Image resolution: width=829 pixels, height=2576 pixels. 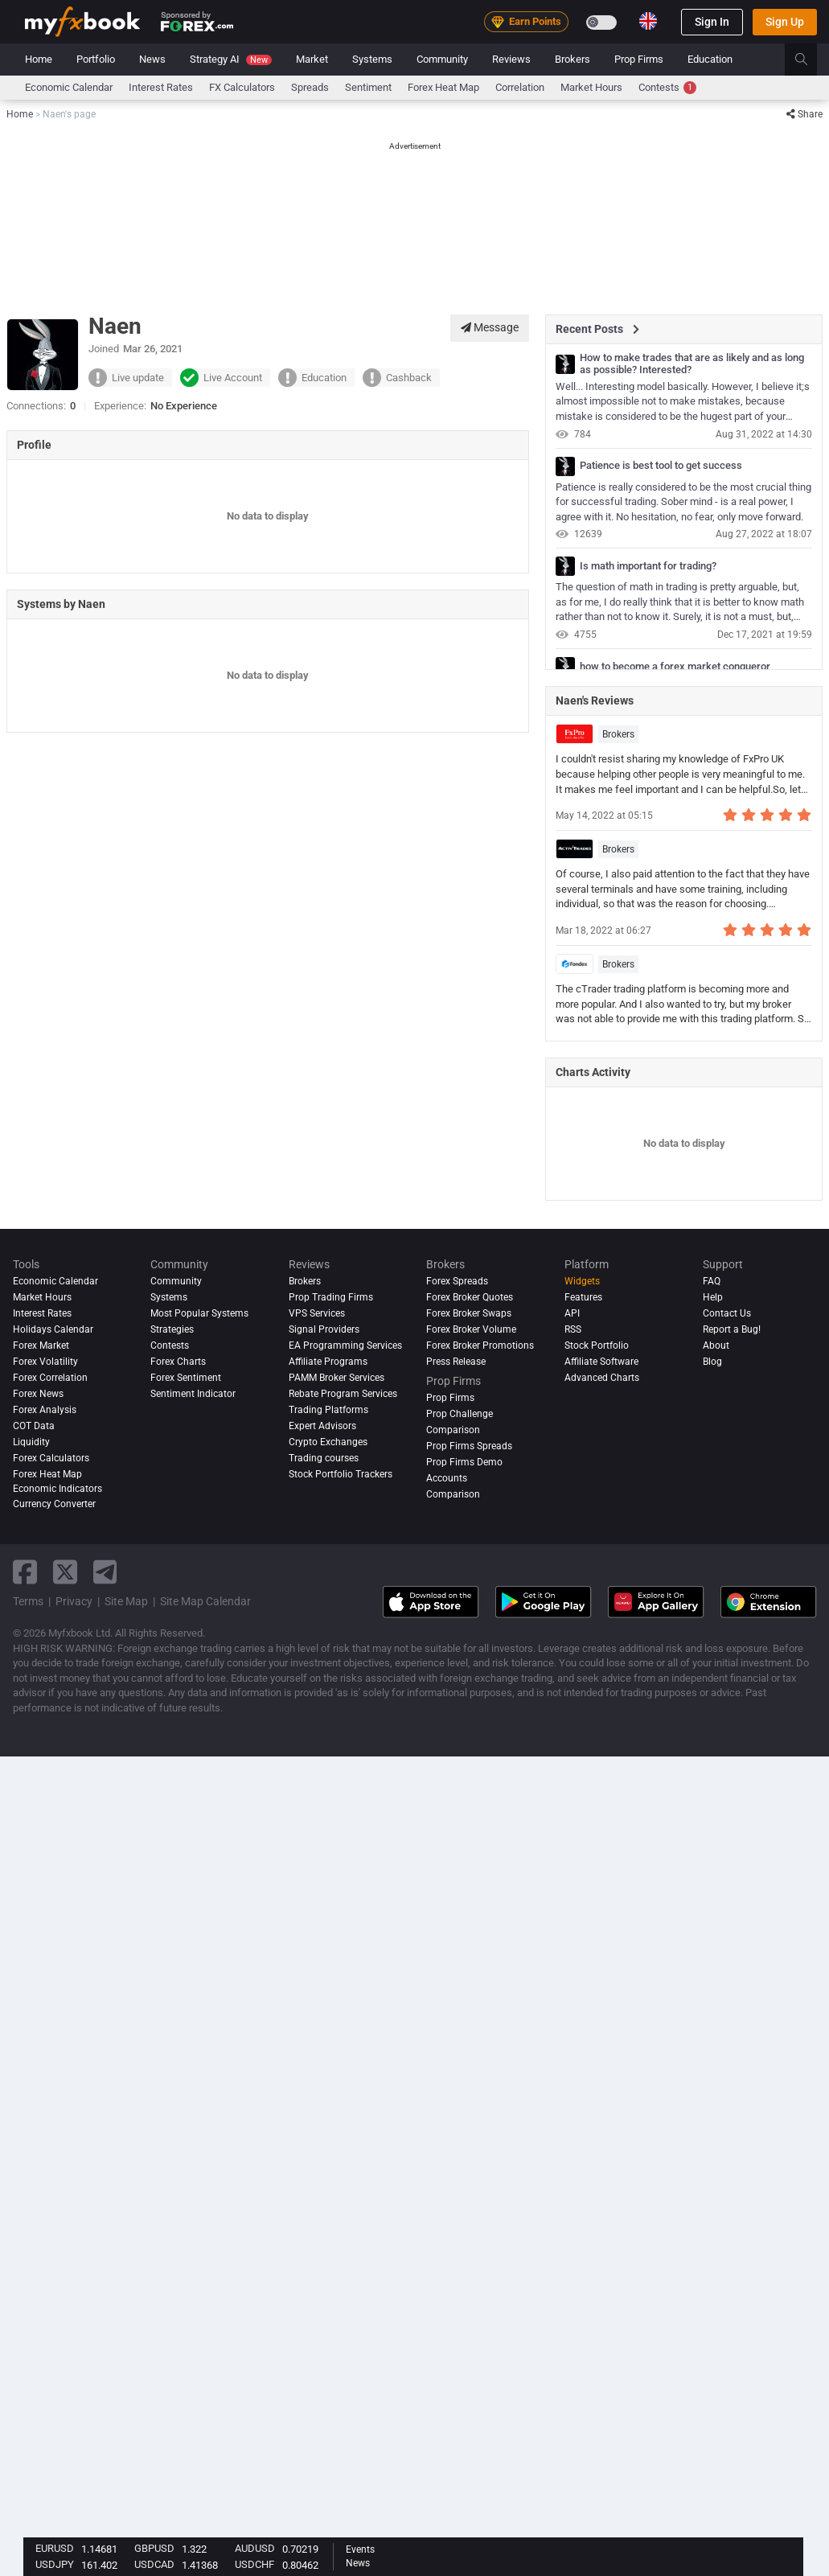 What do you see at coordinates (519, 87) in the screenshot?
I see `Correlation` at bounding box center [519, 87].